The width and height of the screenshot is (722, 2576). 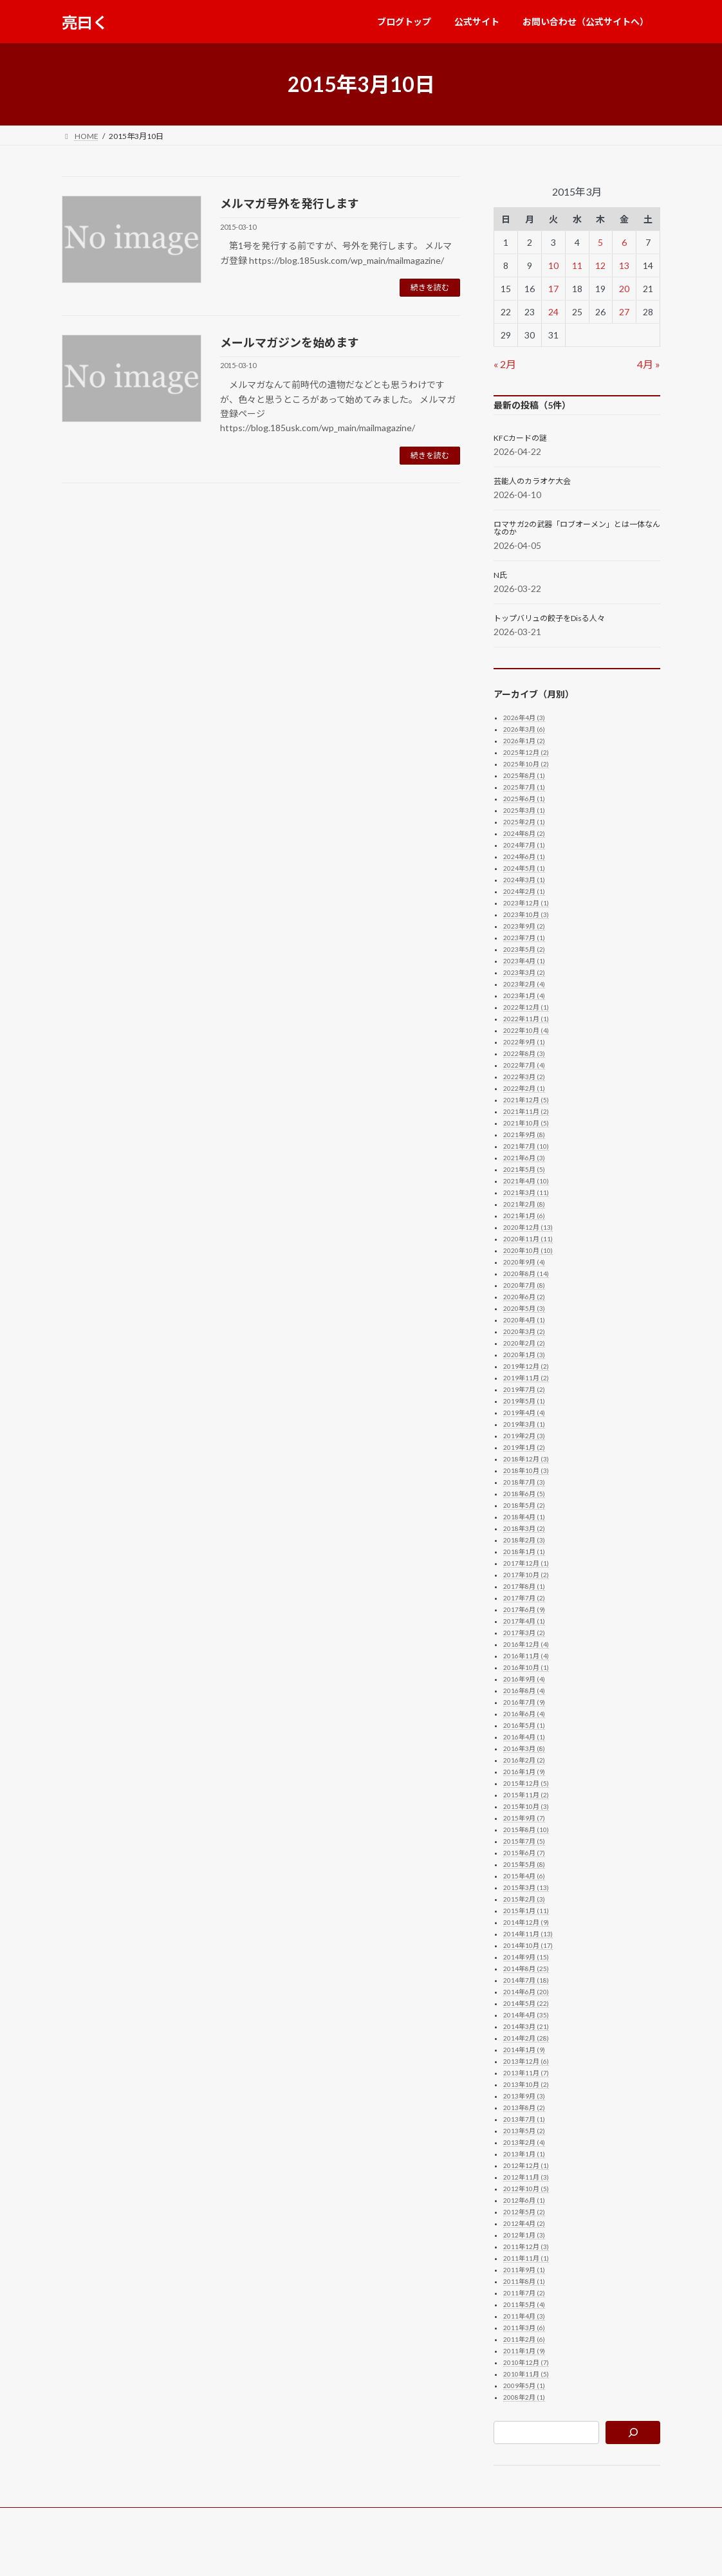 I want to click on 2015年2月 (3), so click(x=524, y=1899).